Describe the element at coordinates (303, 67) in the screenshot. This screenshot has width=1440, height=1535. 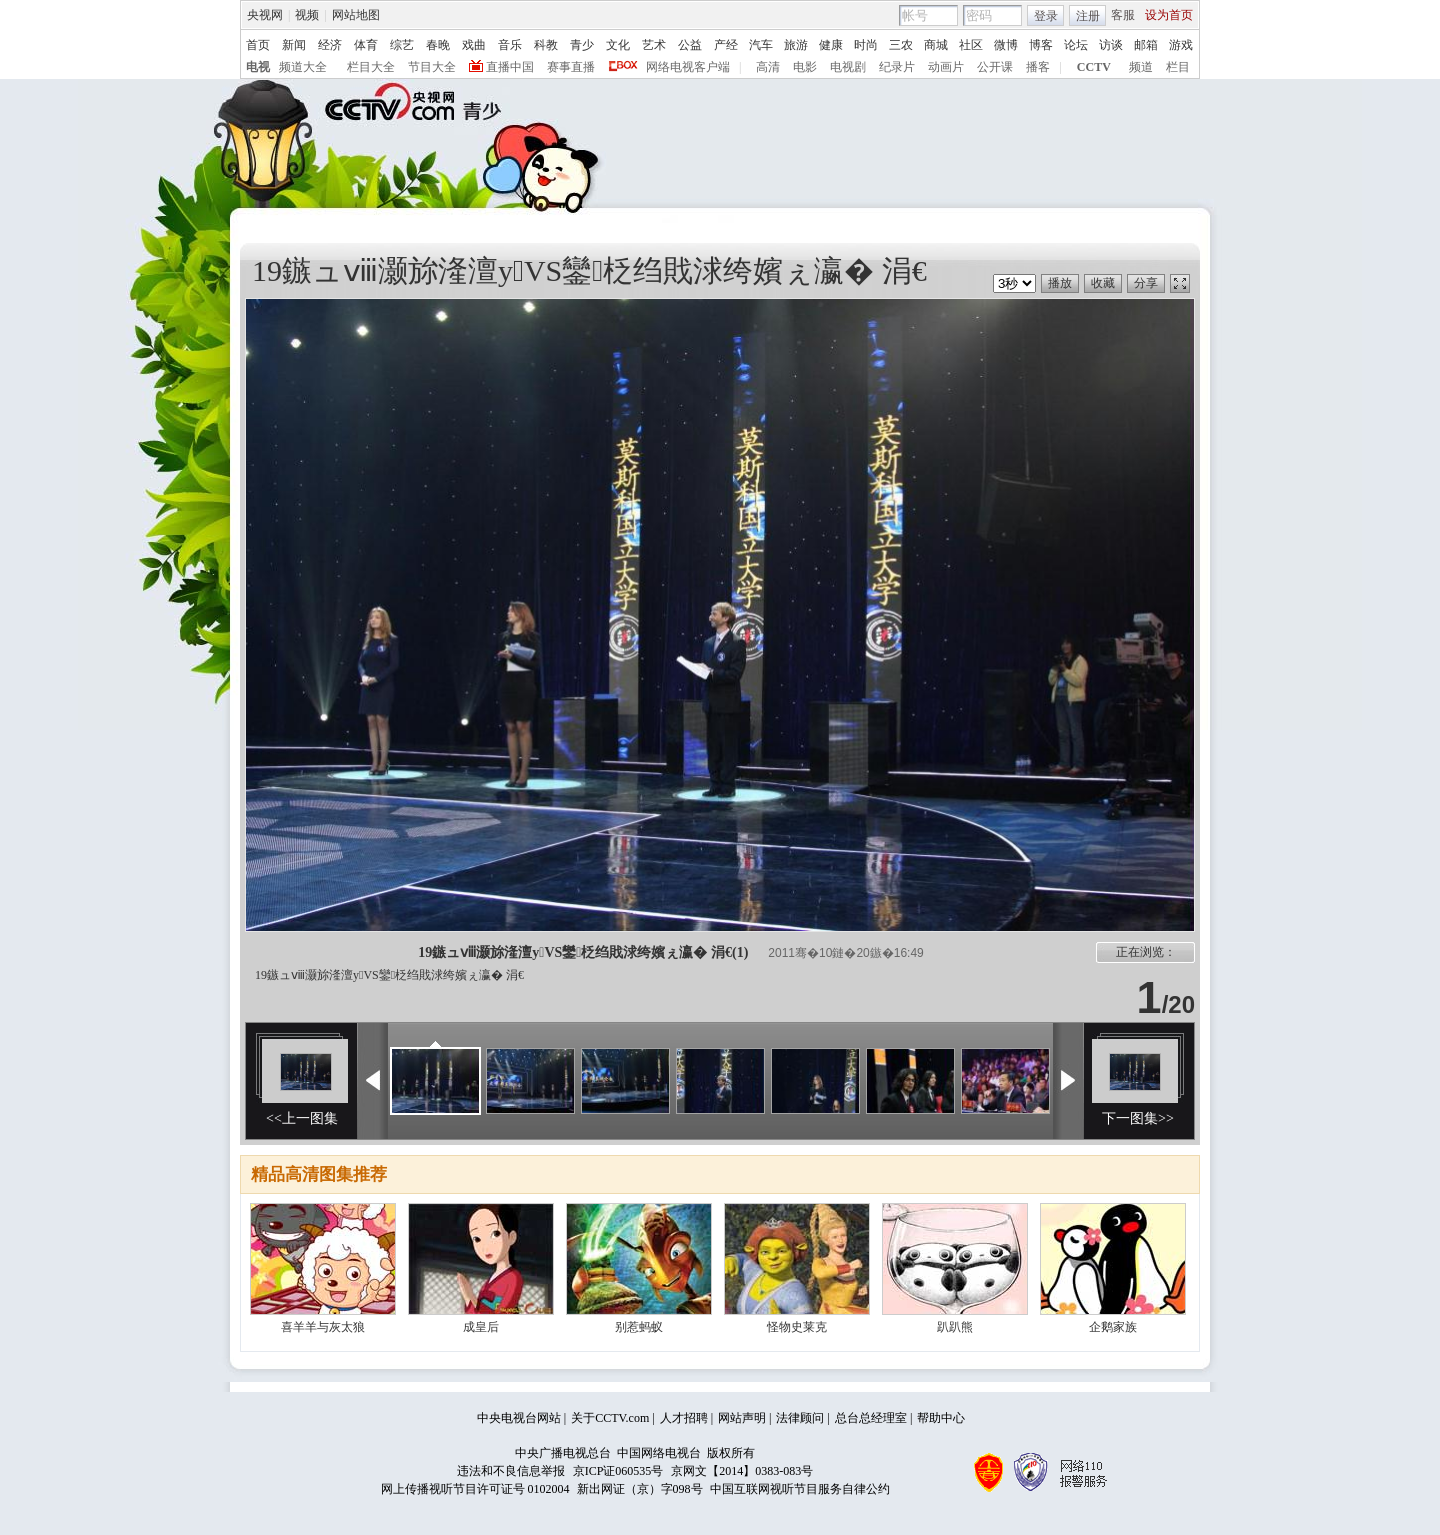
I see `频道大全` at that location.